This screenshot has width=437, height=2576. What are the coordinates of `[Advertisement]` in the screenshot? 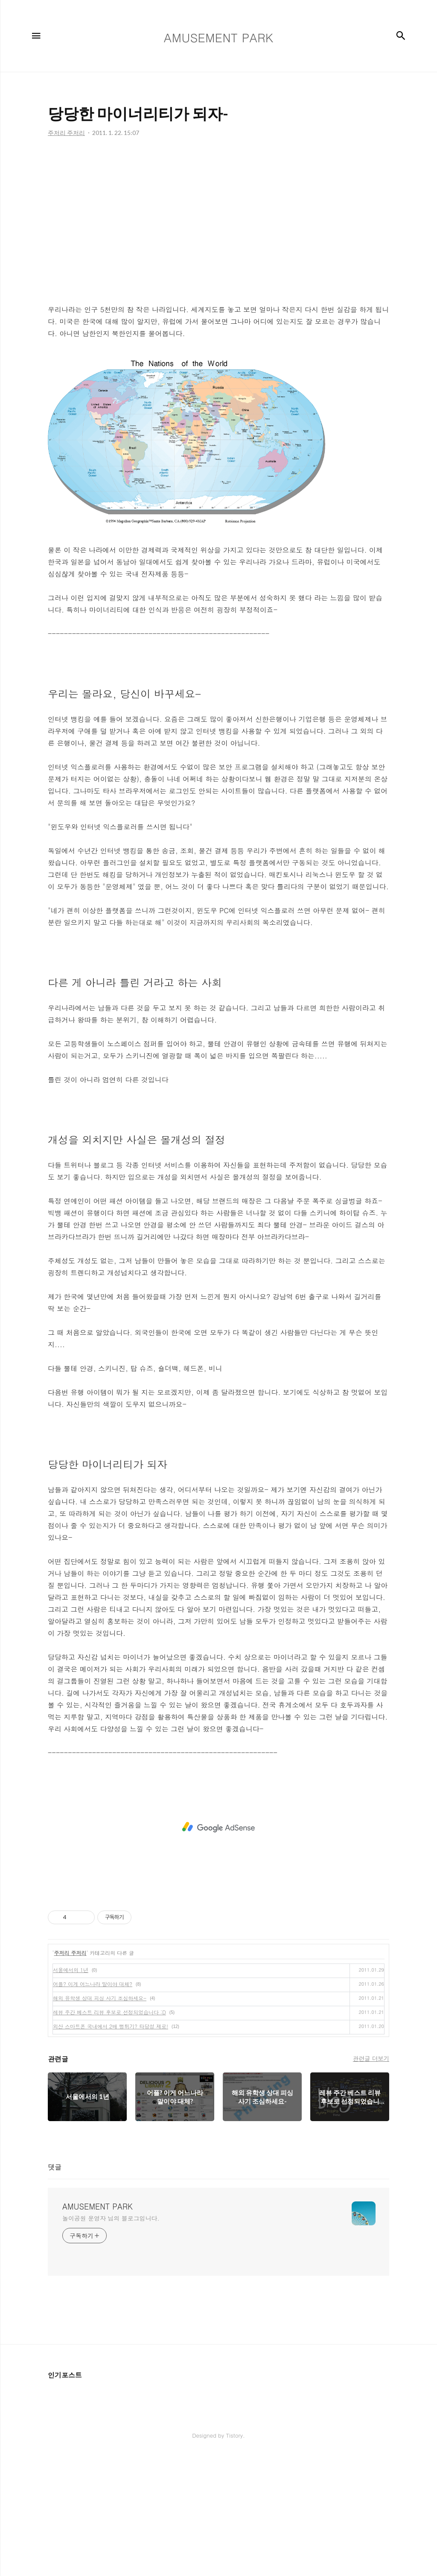 It's located at (218, 222).